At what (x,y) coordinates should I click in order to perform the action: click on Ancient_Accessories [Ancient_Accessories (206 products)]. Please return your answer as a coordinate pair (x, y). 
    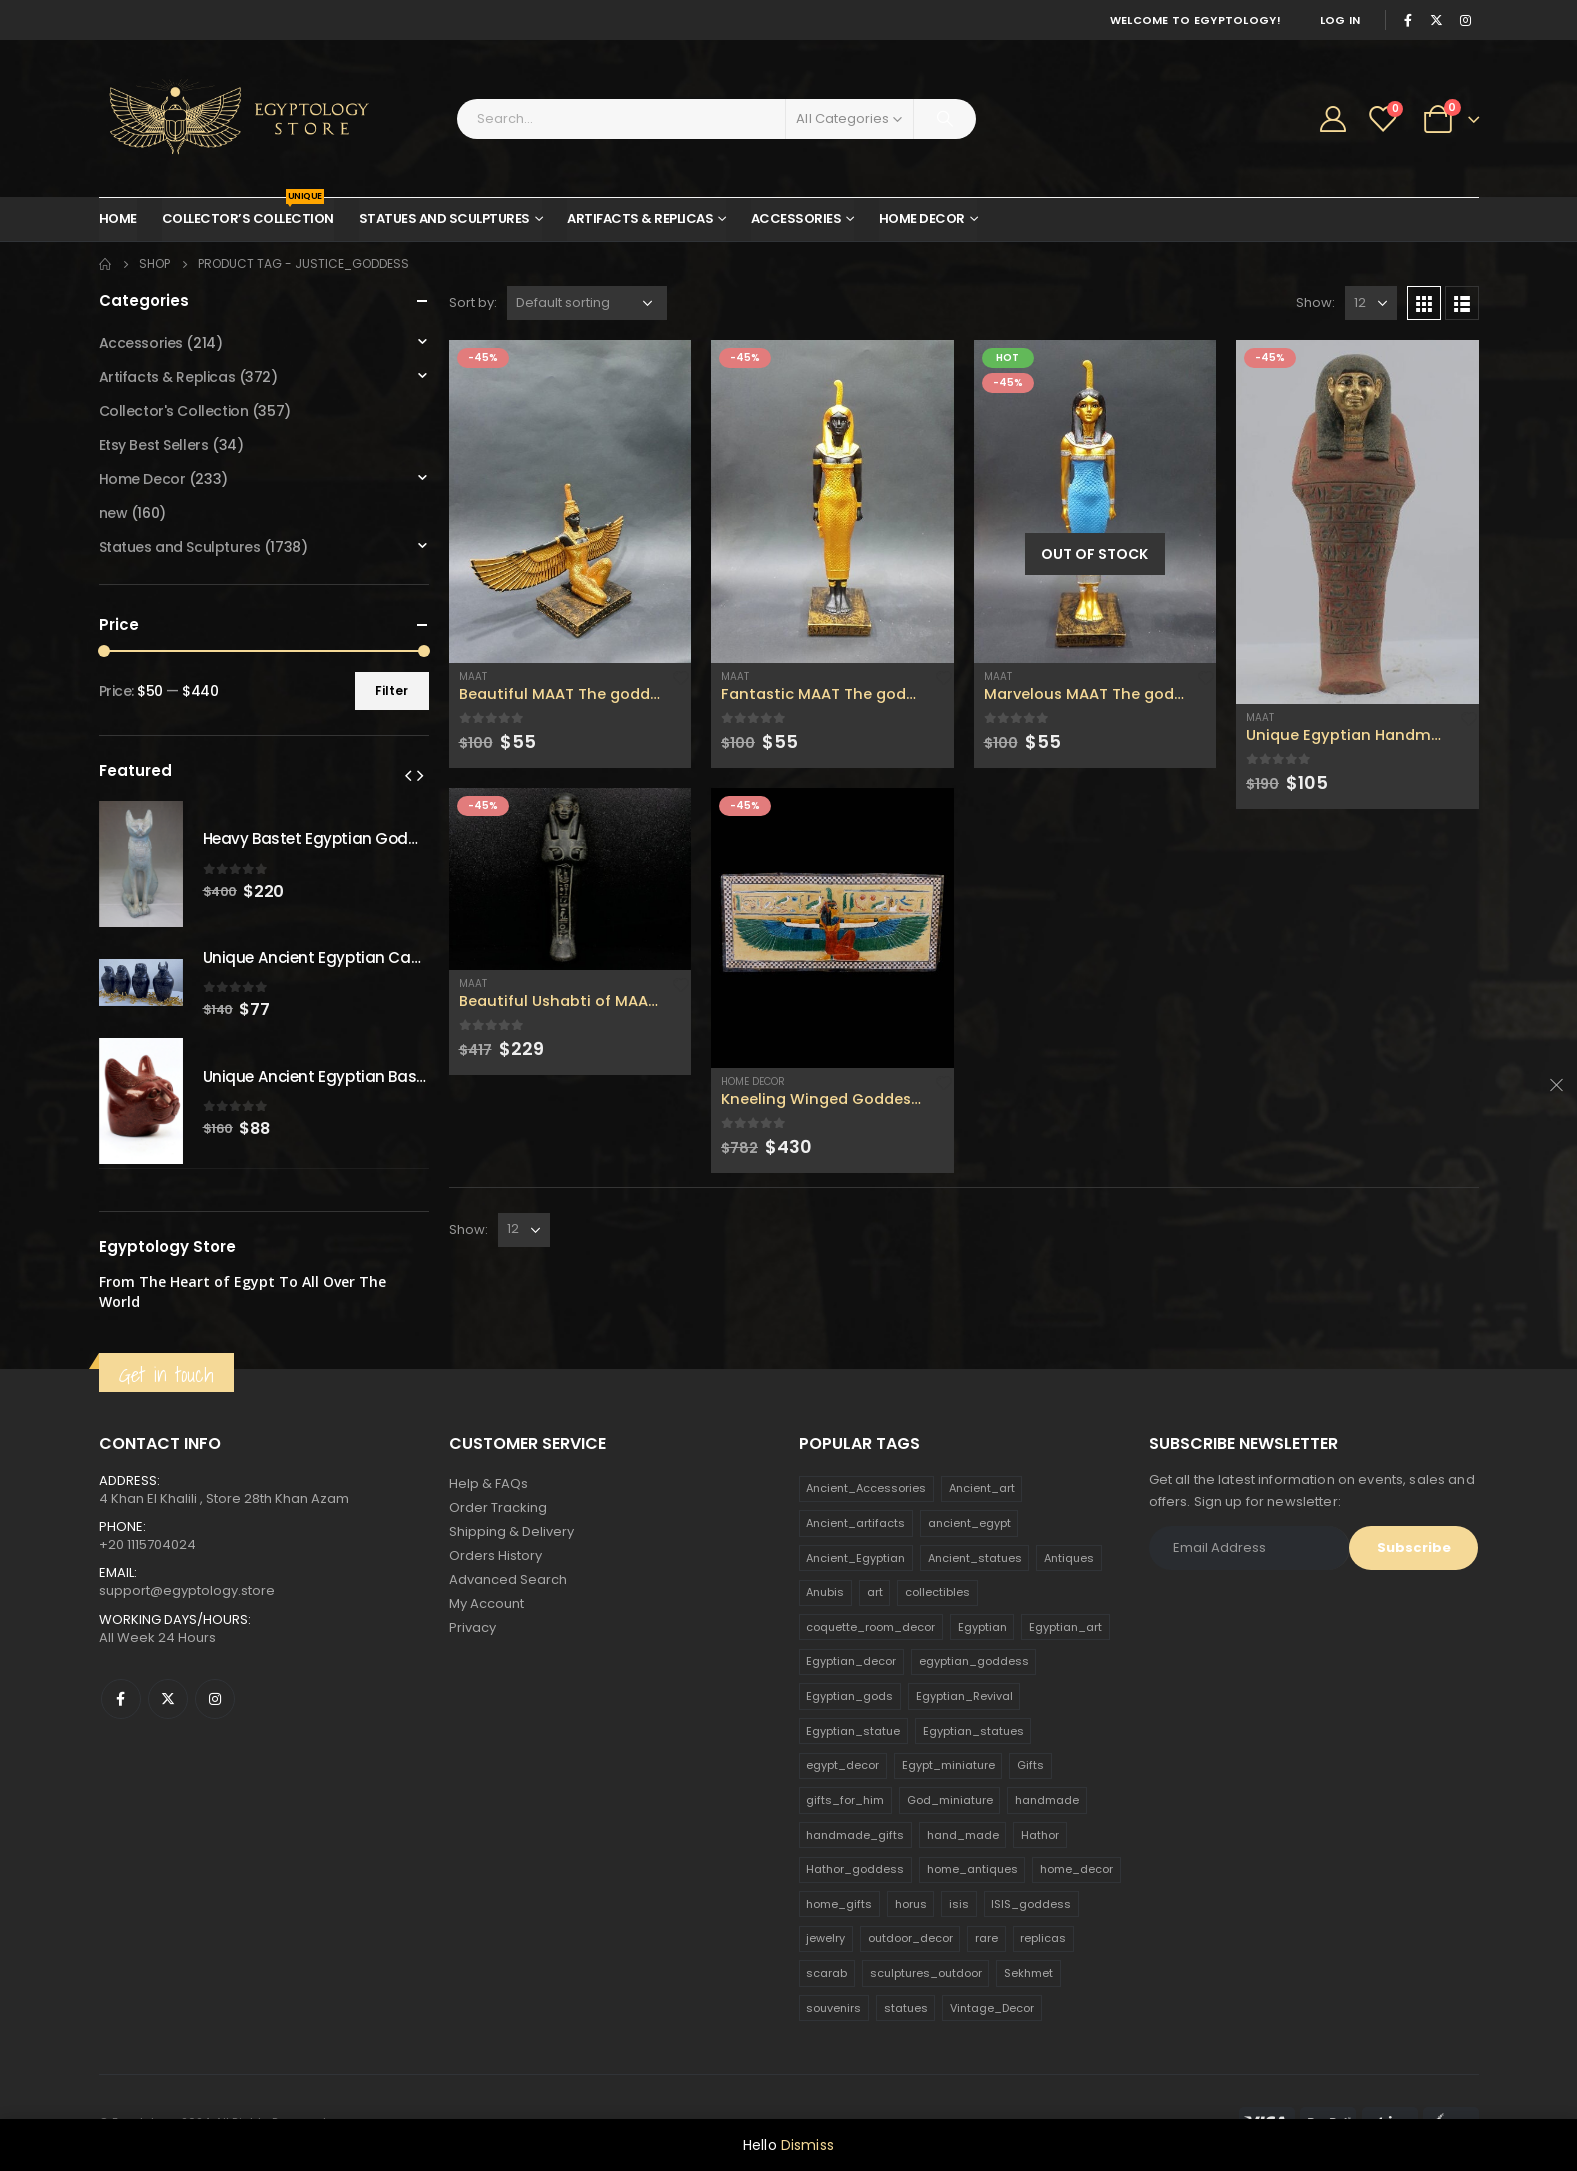
    Looking at the image, I should click on (866, 1488).